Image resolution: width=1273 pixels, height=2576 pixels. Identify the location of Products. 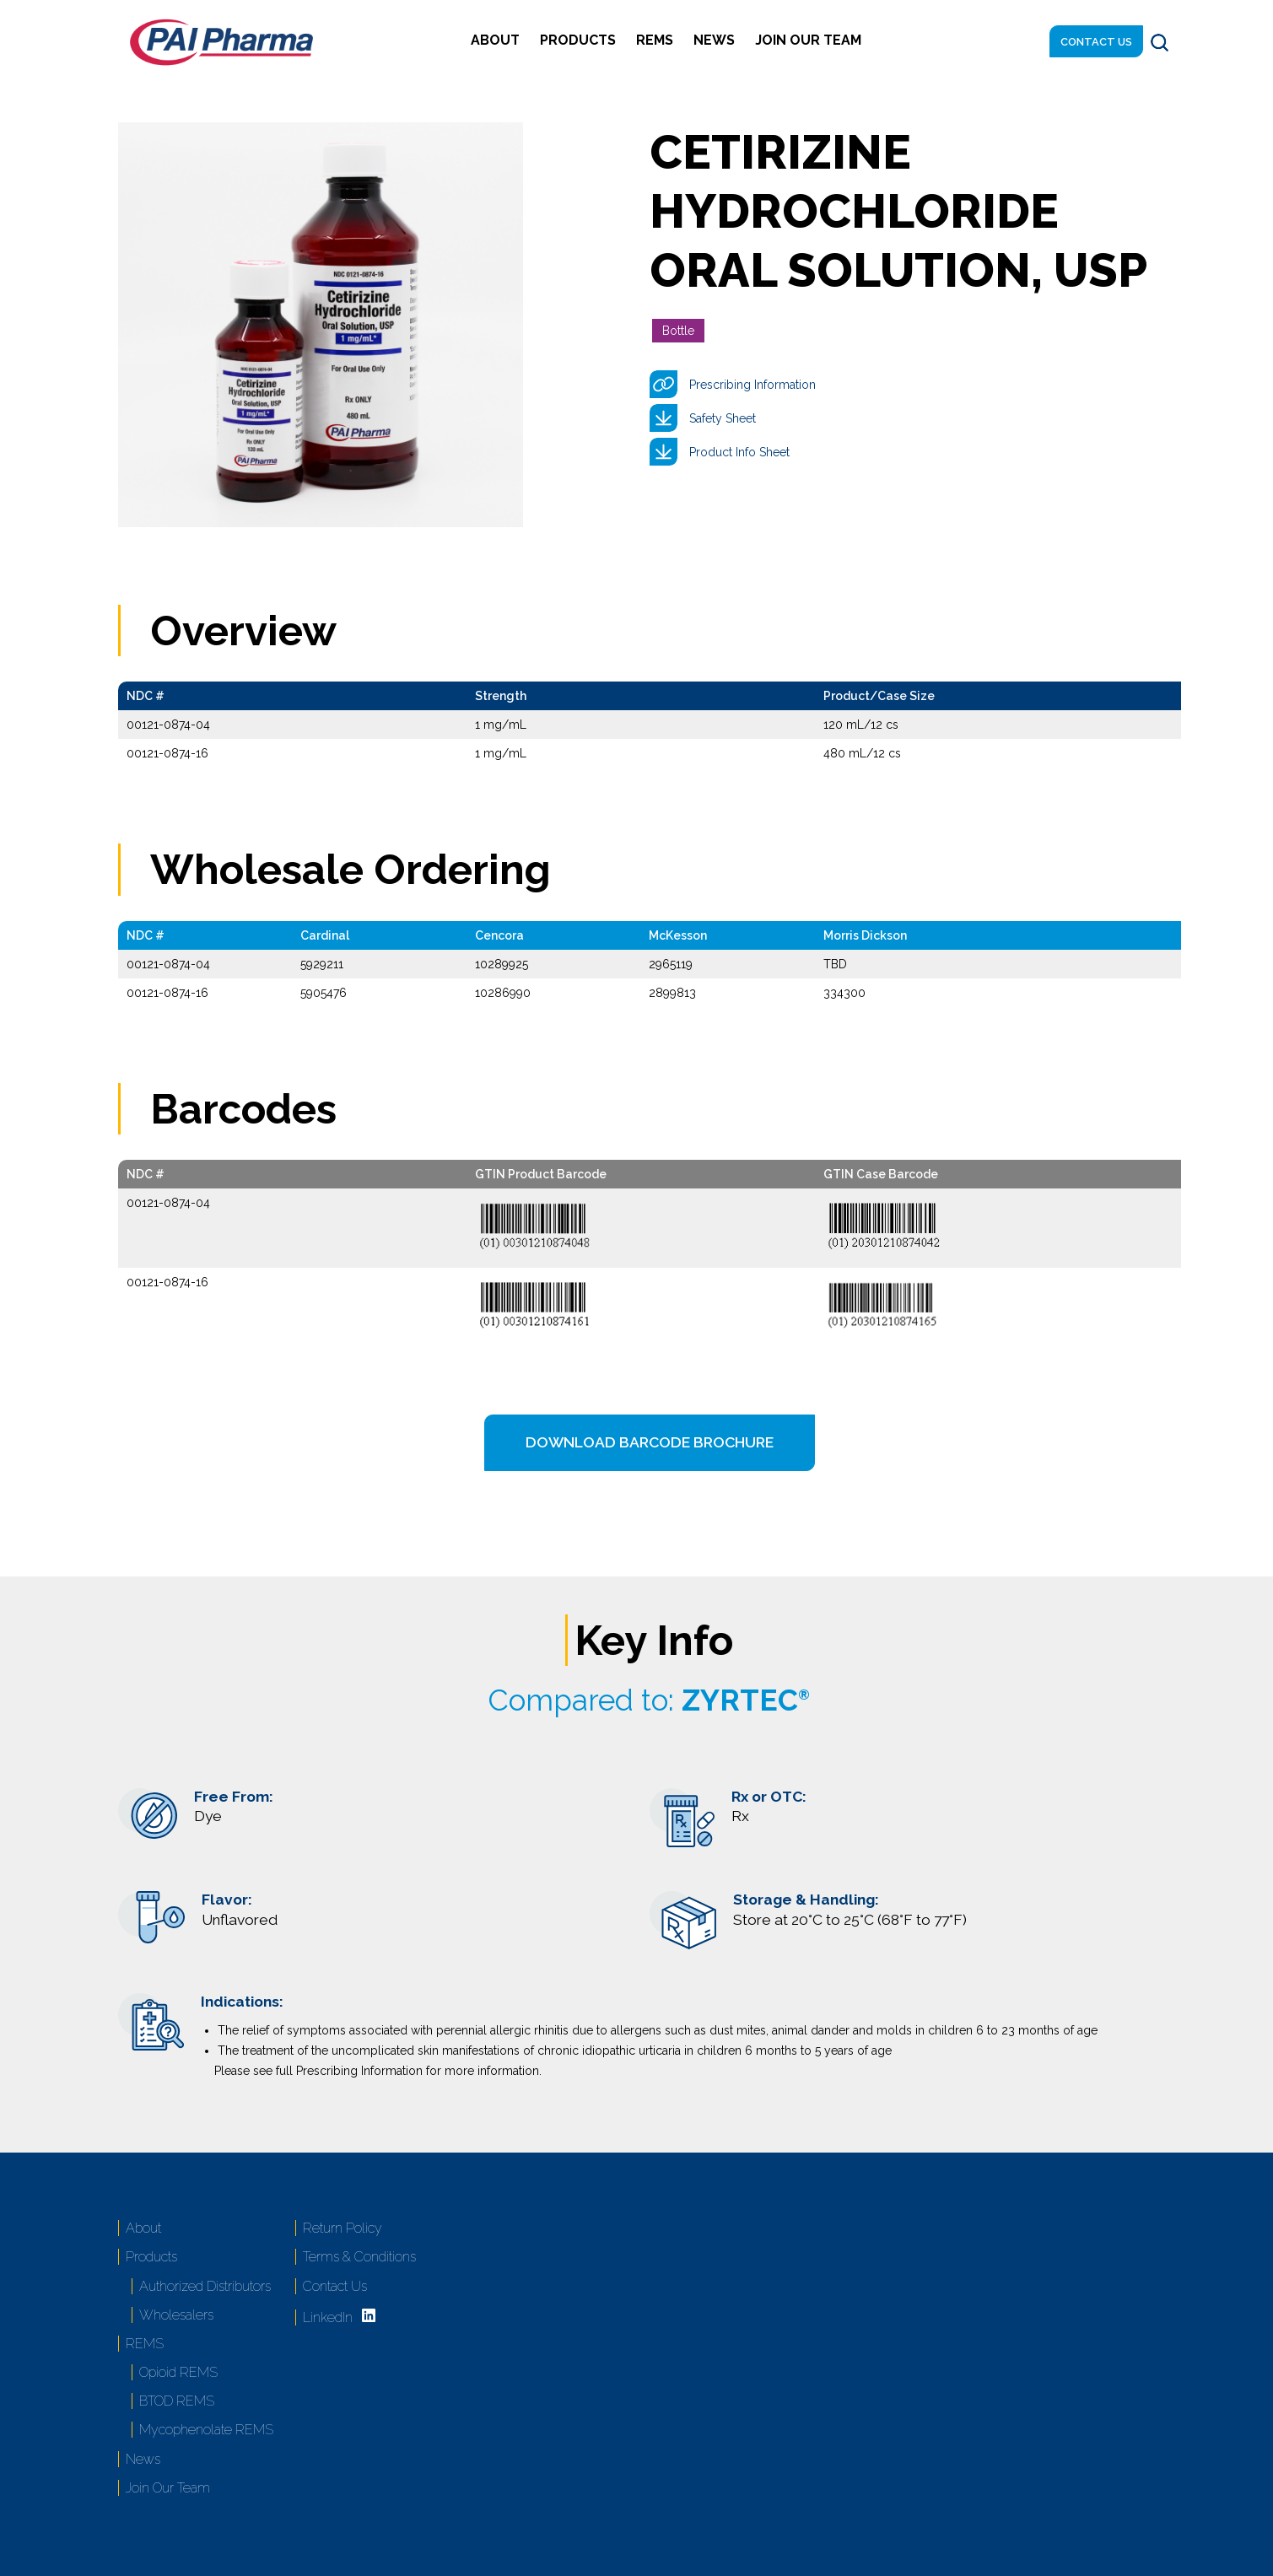
(578, 40).